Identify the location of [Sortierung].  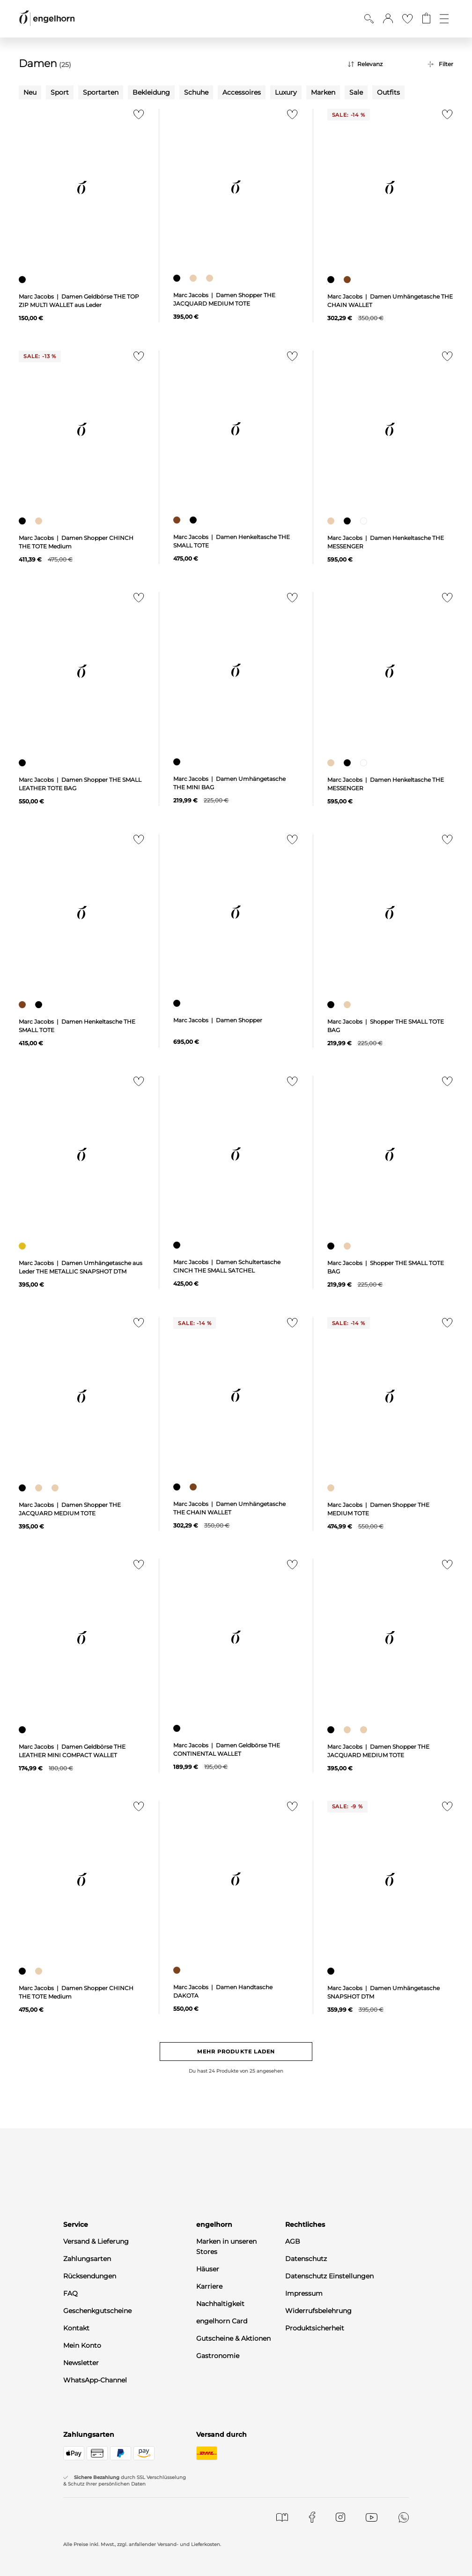
(380, 64).